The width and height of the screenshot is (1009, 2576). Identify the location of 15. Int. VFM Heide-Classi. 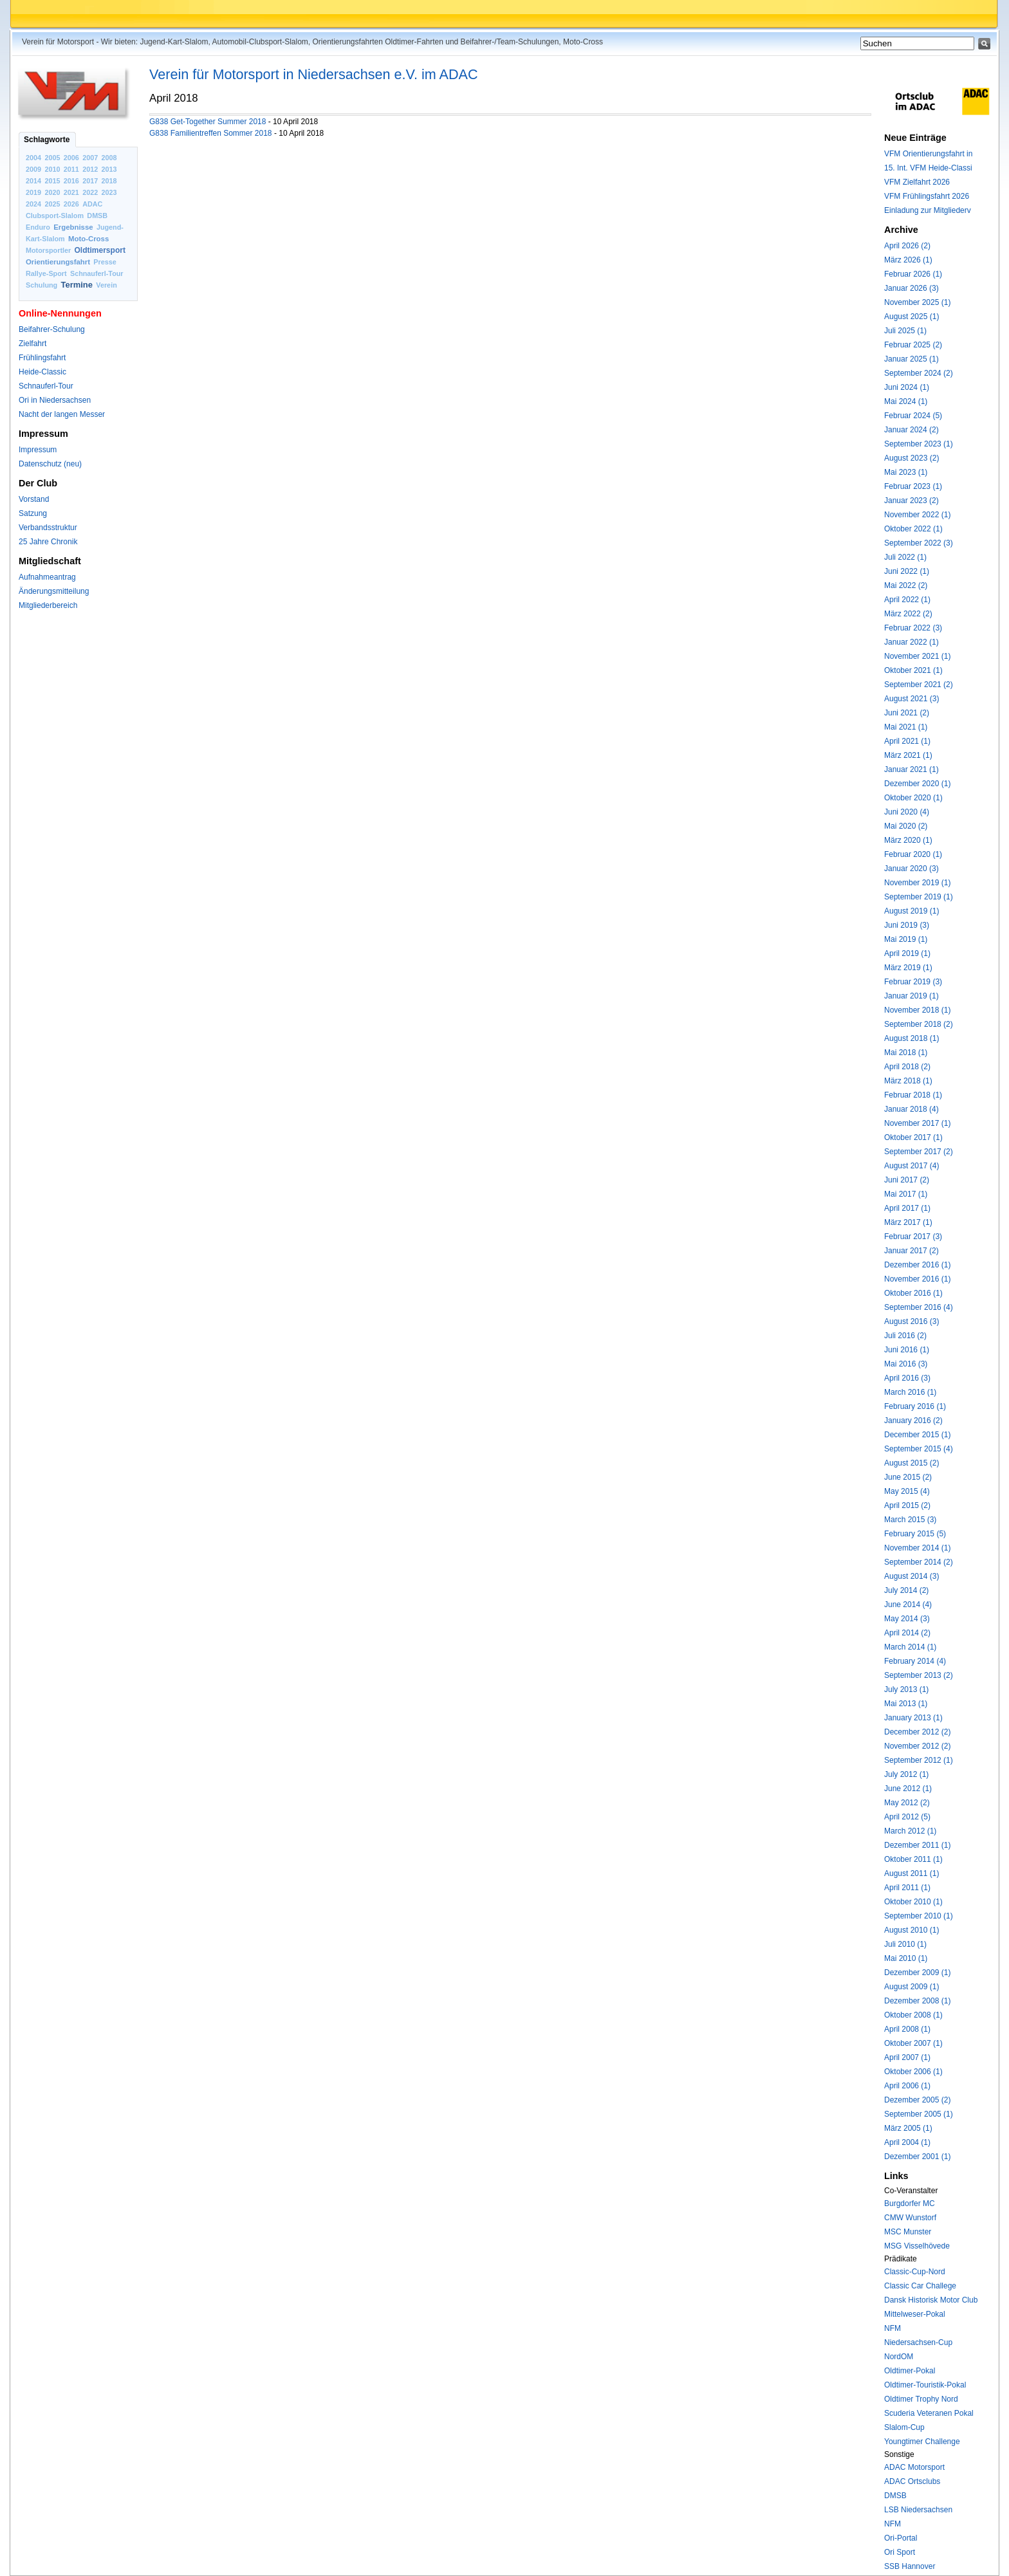
(928, 167).